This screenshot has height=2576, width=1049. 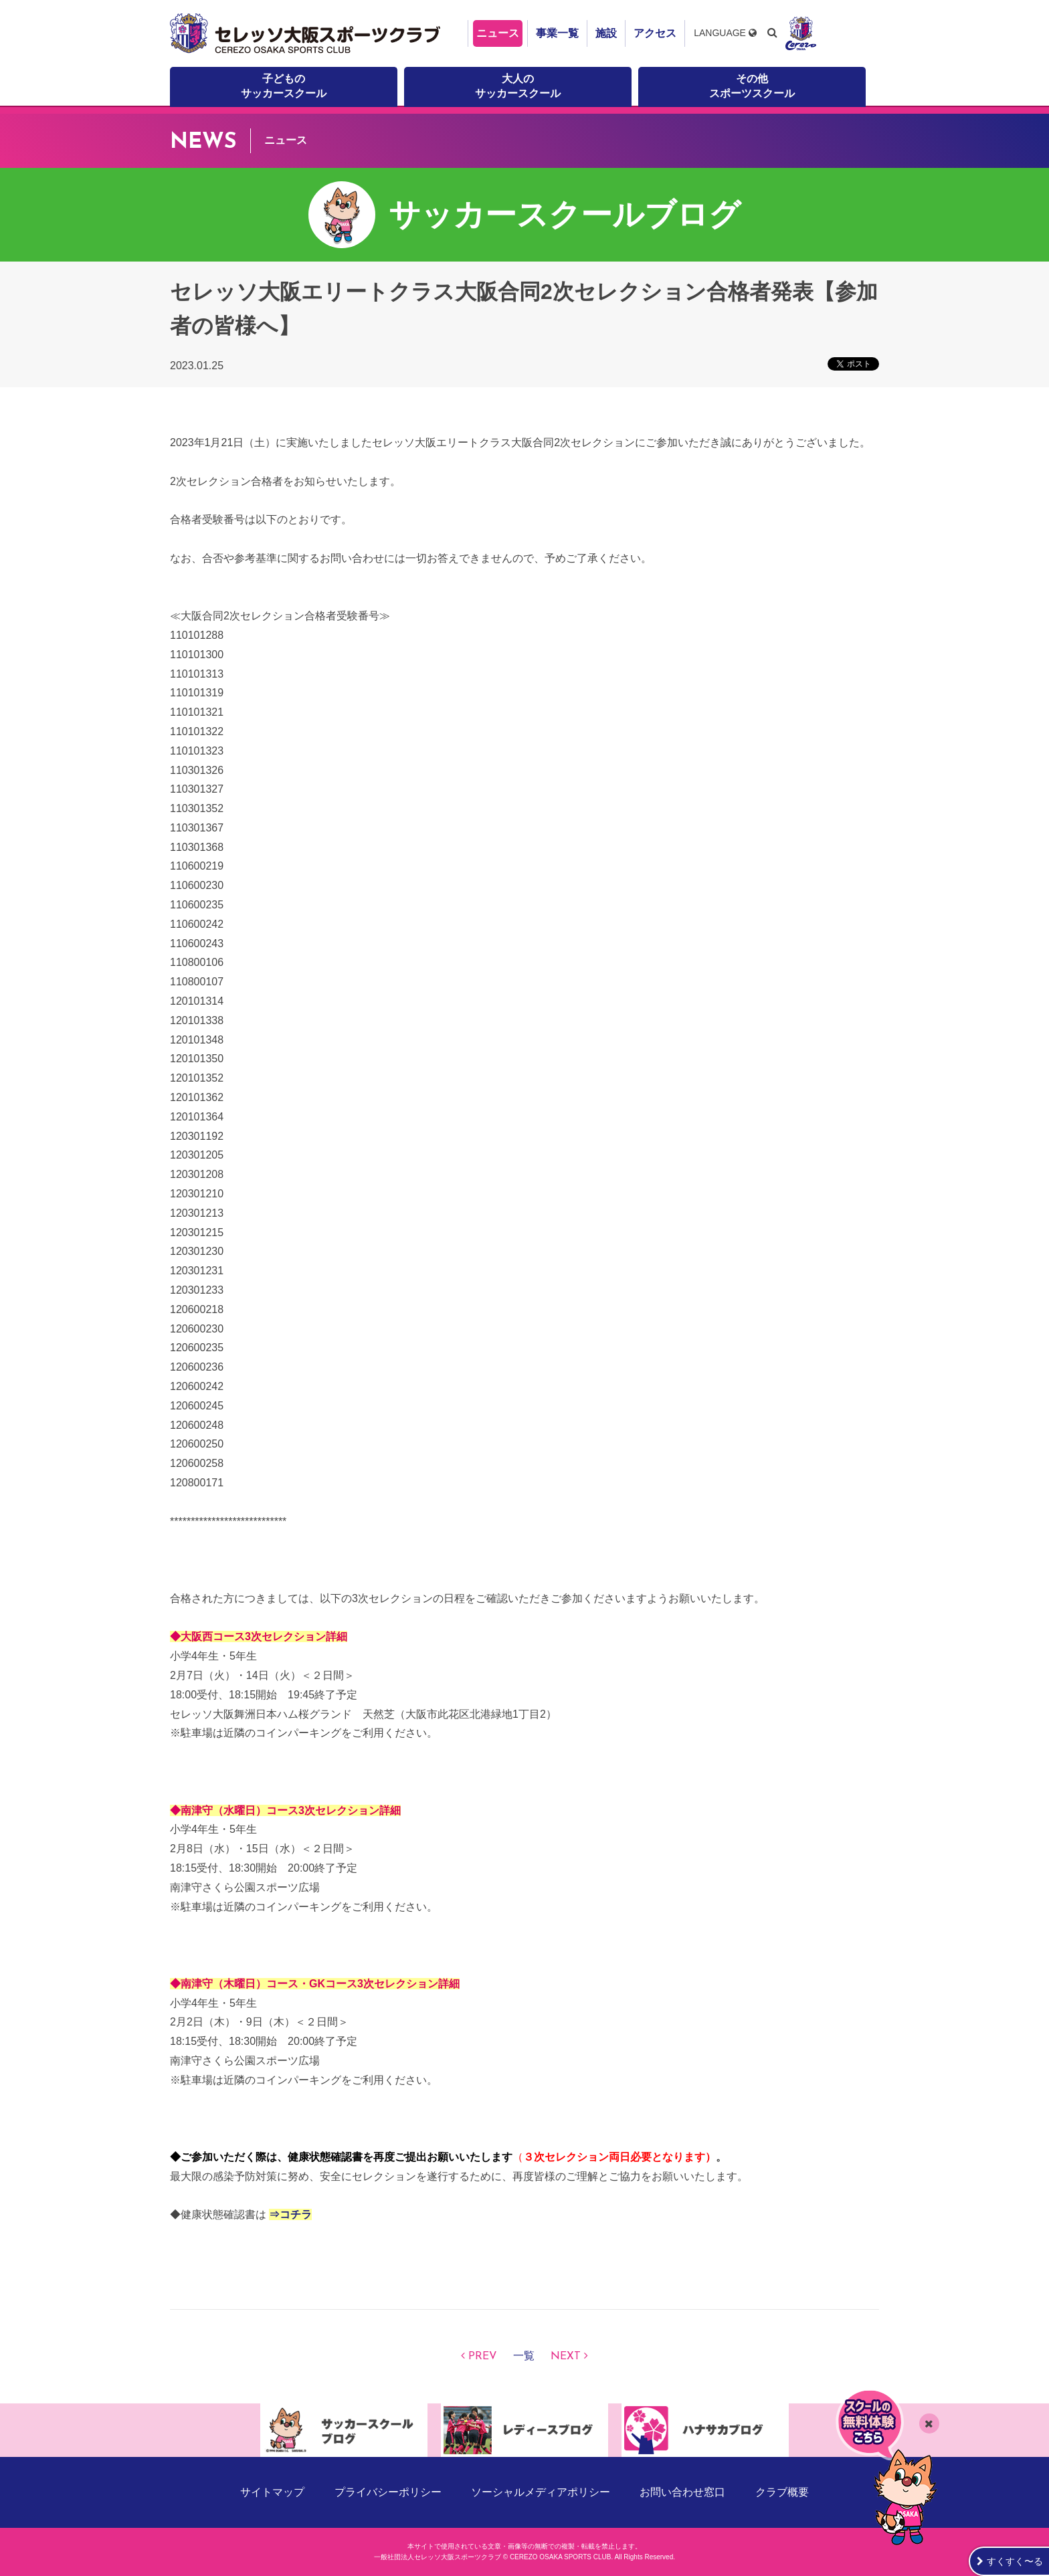 What do you see at coordinates (606, 33) in the screenshot?
I see `施設` at bounding box center [606, 33].